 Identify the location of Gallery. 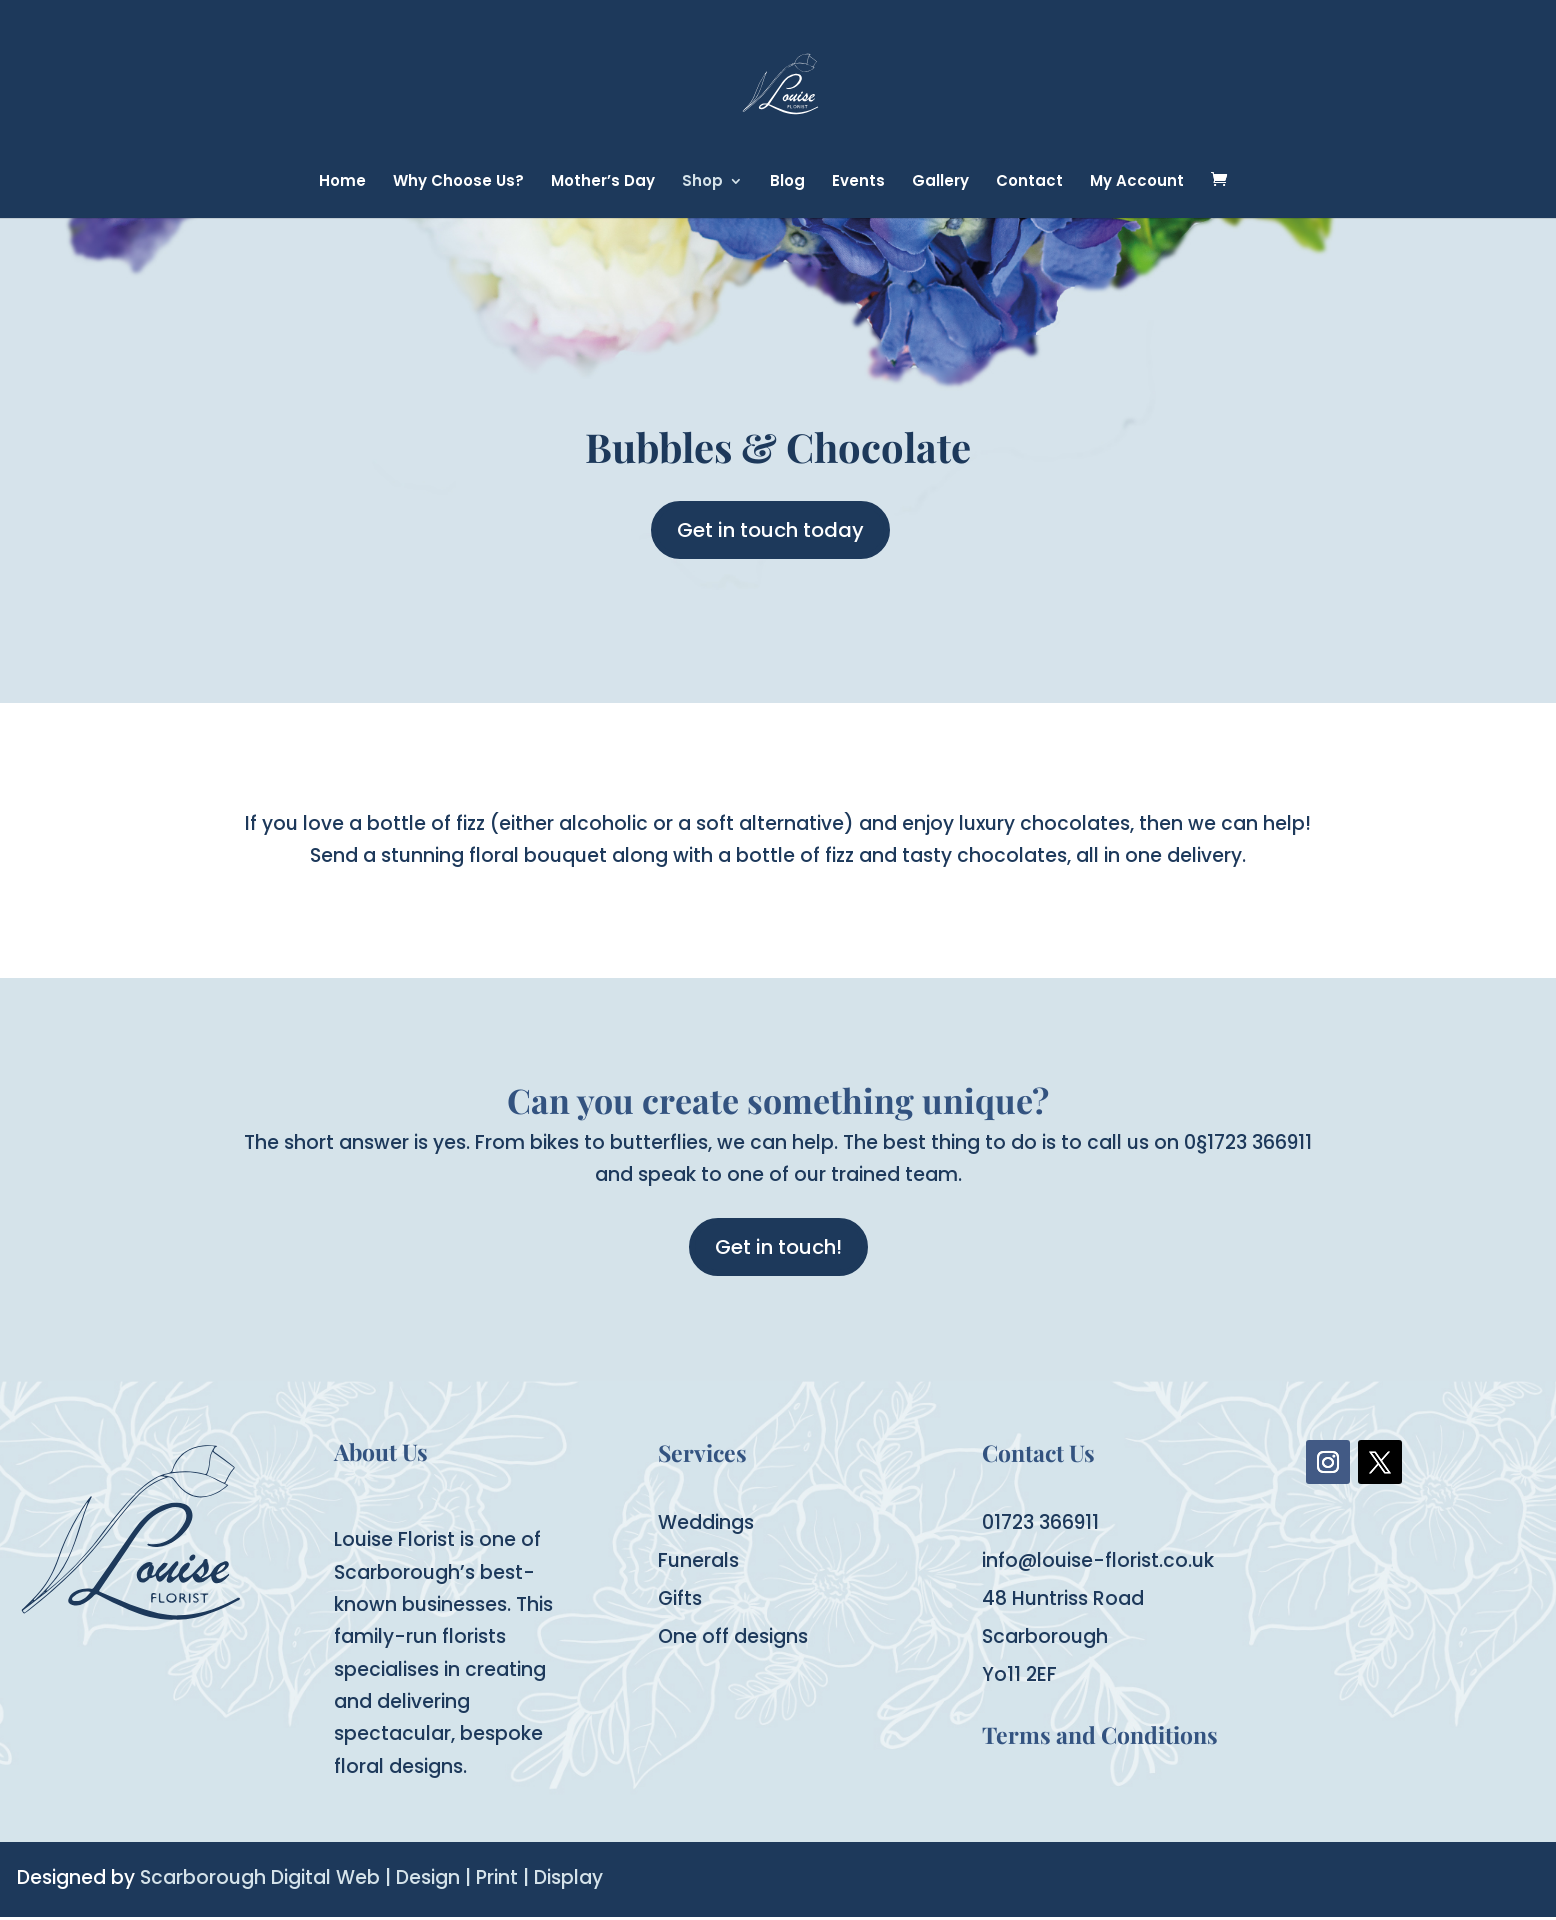
(940, 182).